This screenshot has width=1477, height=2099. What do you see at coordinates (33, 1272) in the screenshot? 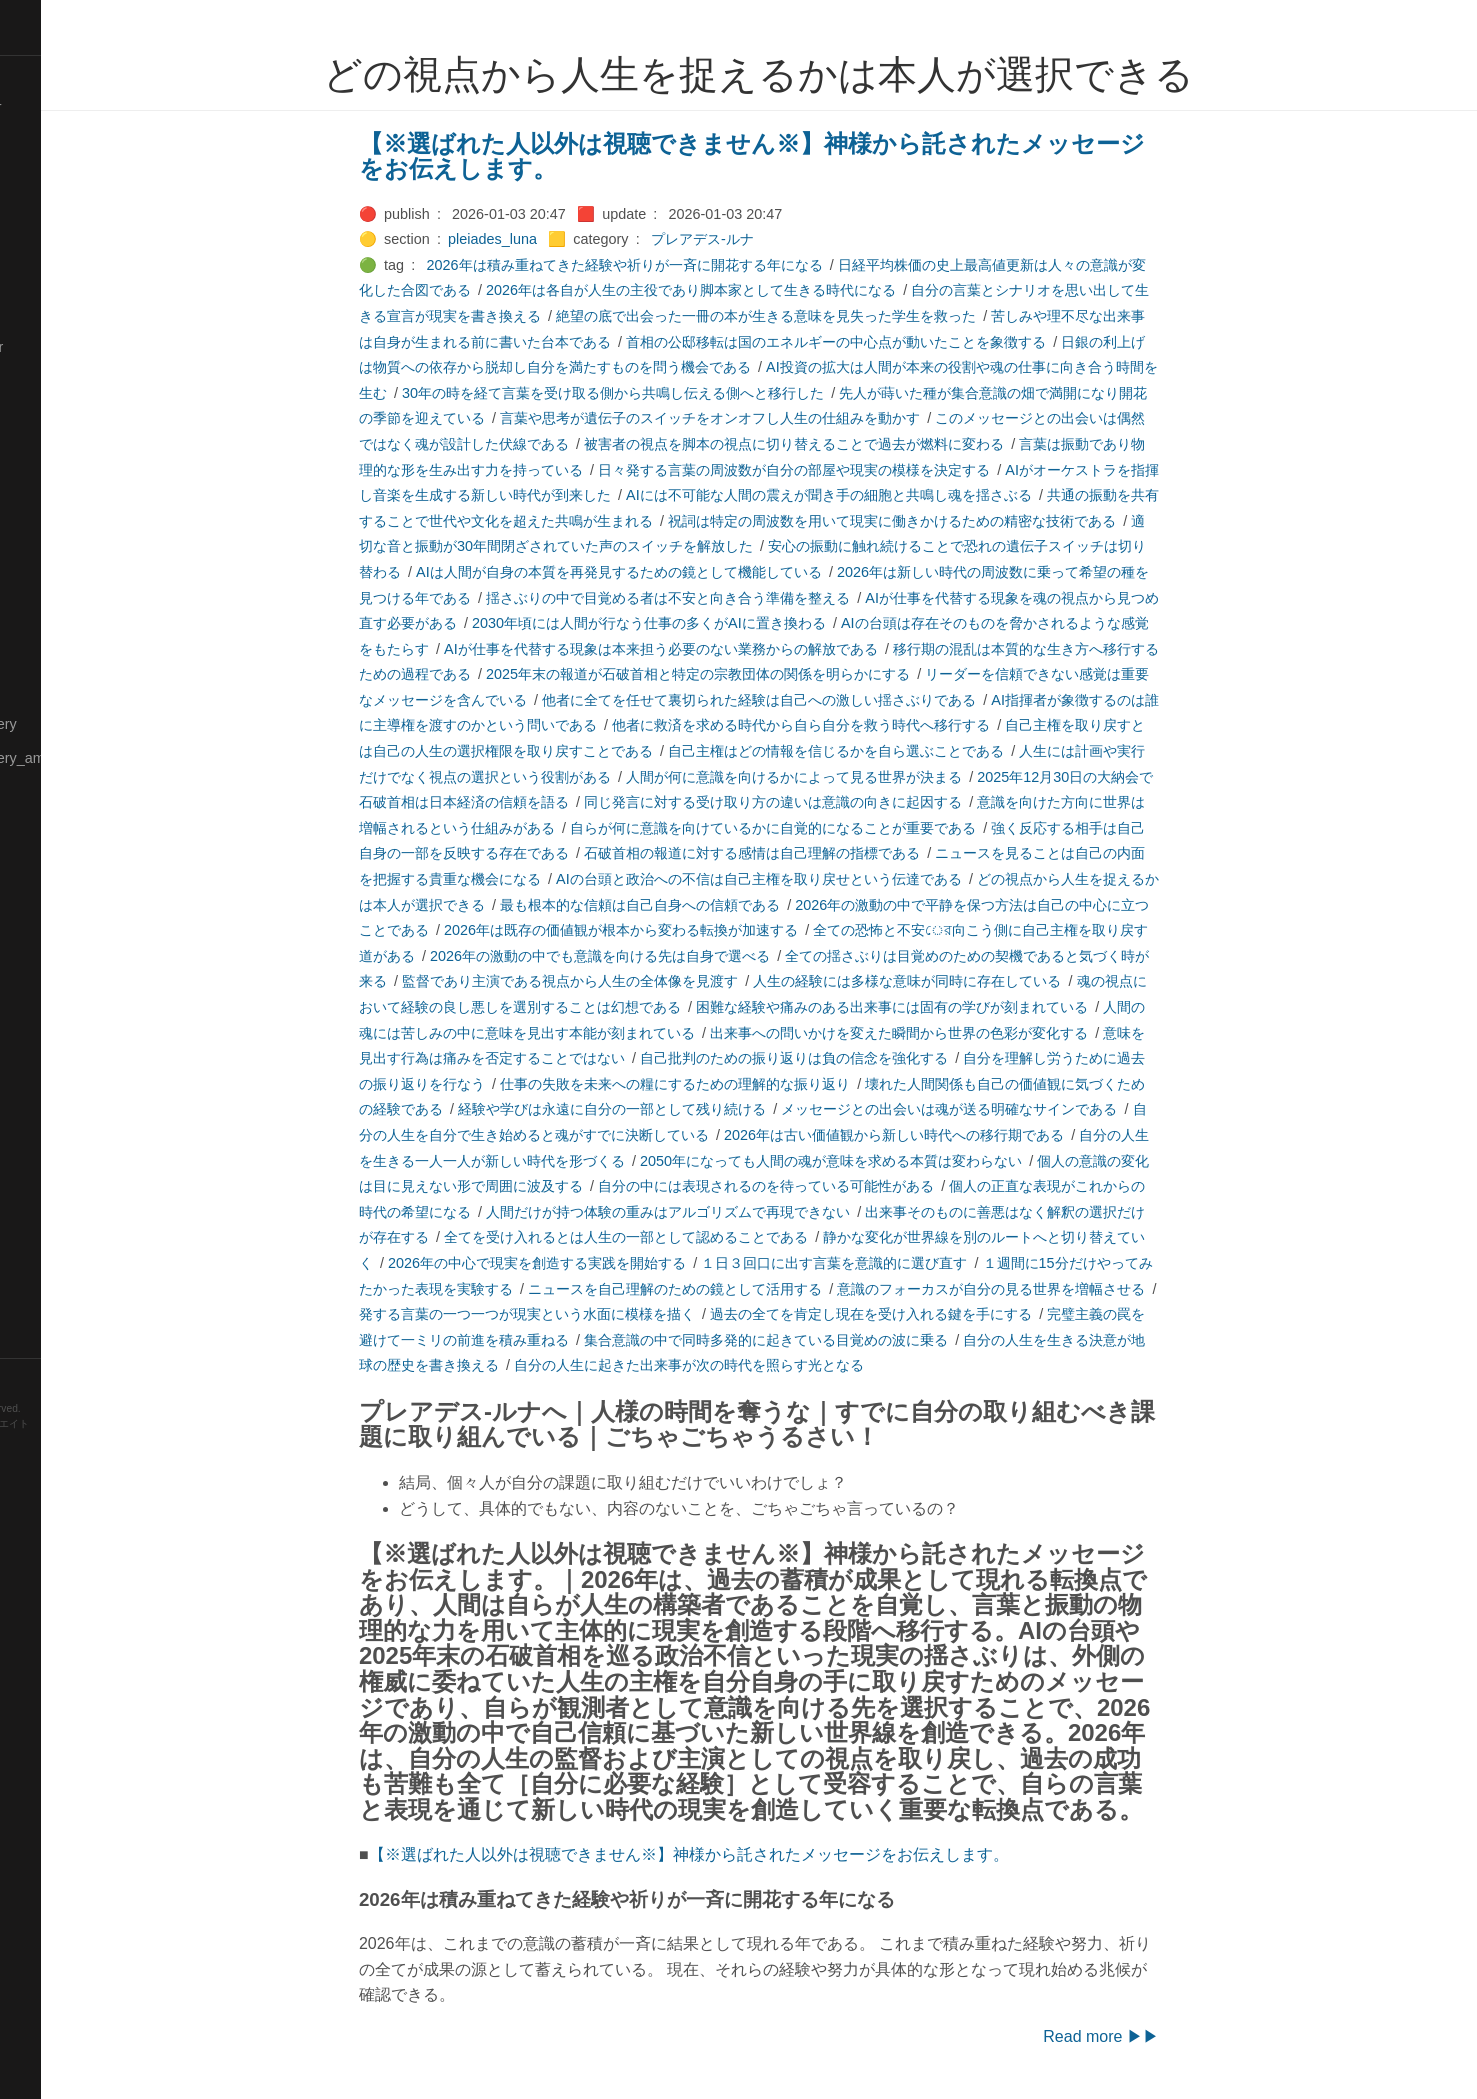
I see `⚫Tags` at bounding box center [33, 1272].